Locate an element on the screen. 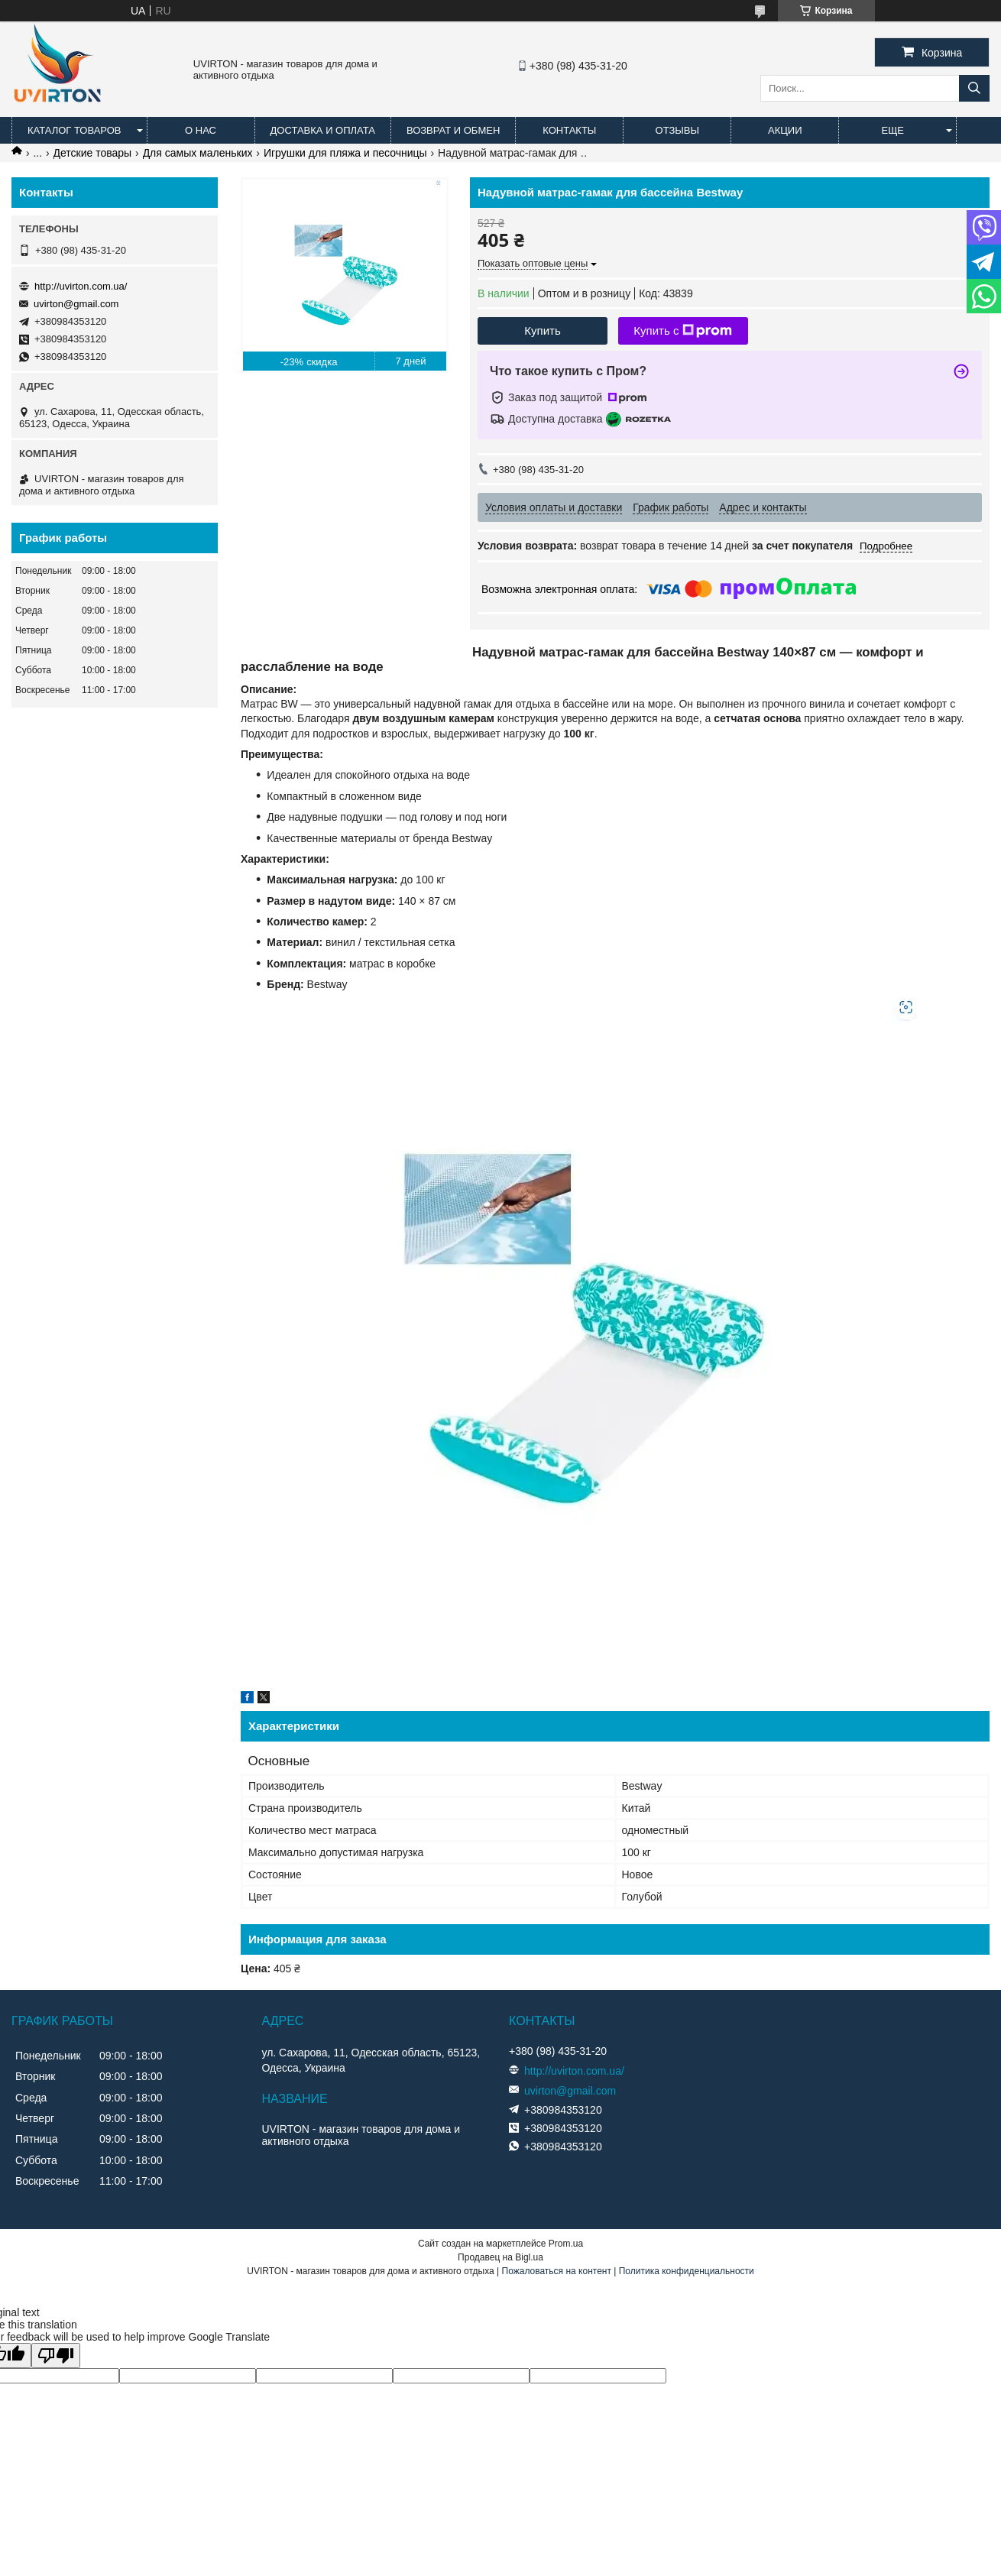 This screenshot has width=1001, height=2576. Для самых маленьких is located at coordinates (198, 153).